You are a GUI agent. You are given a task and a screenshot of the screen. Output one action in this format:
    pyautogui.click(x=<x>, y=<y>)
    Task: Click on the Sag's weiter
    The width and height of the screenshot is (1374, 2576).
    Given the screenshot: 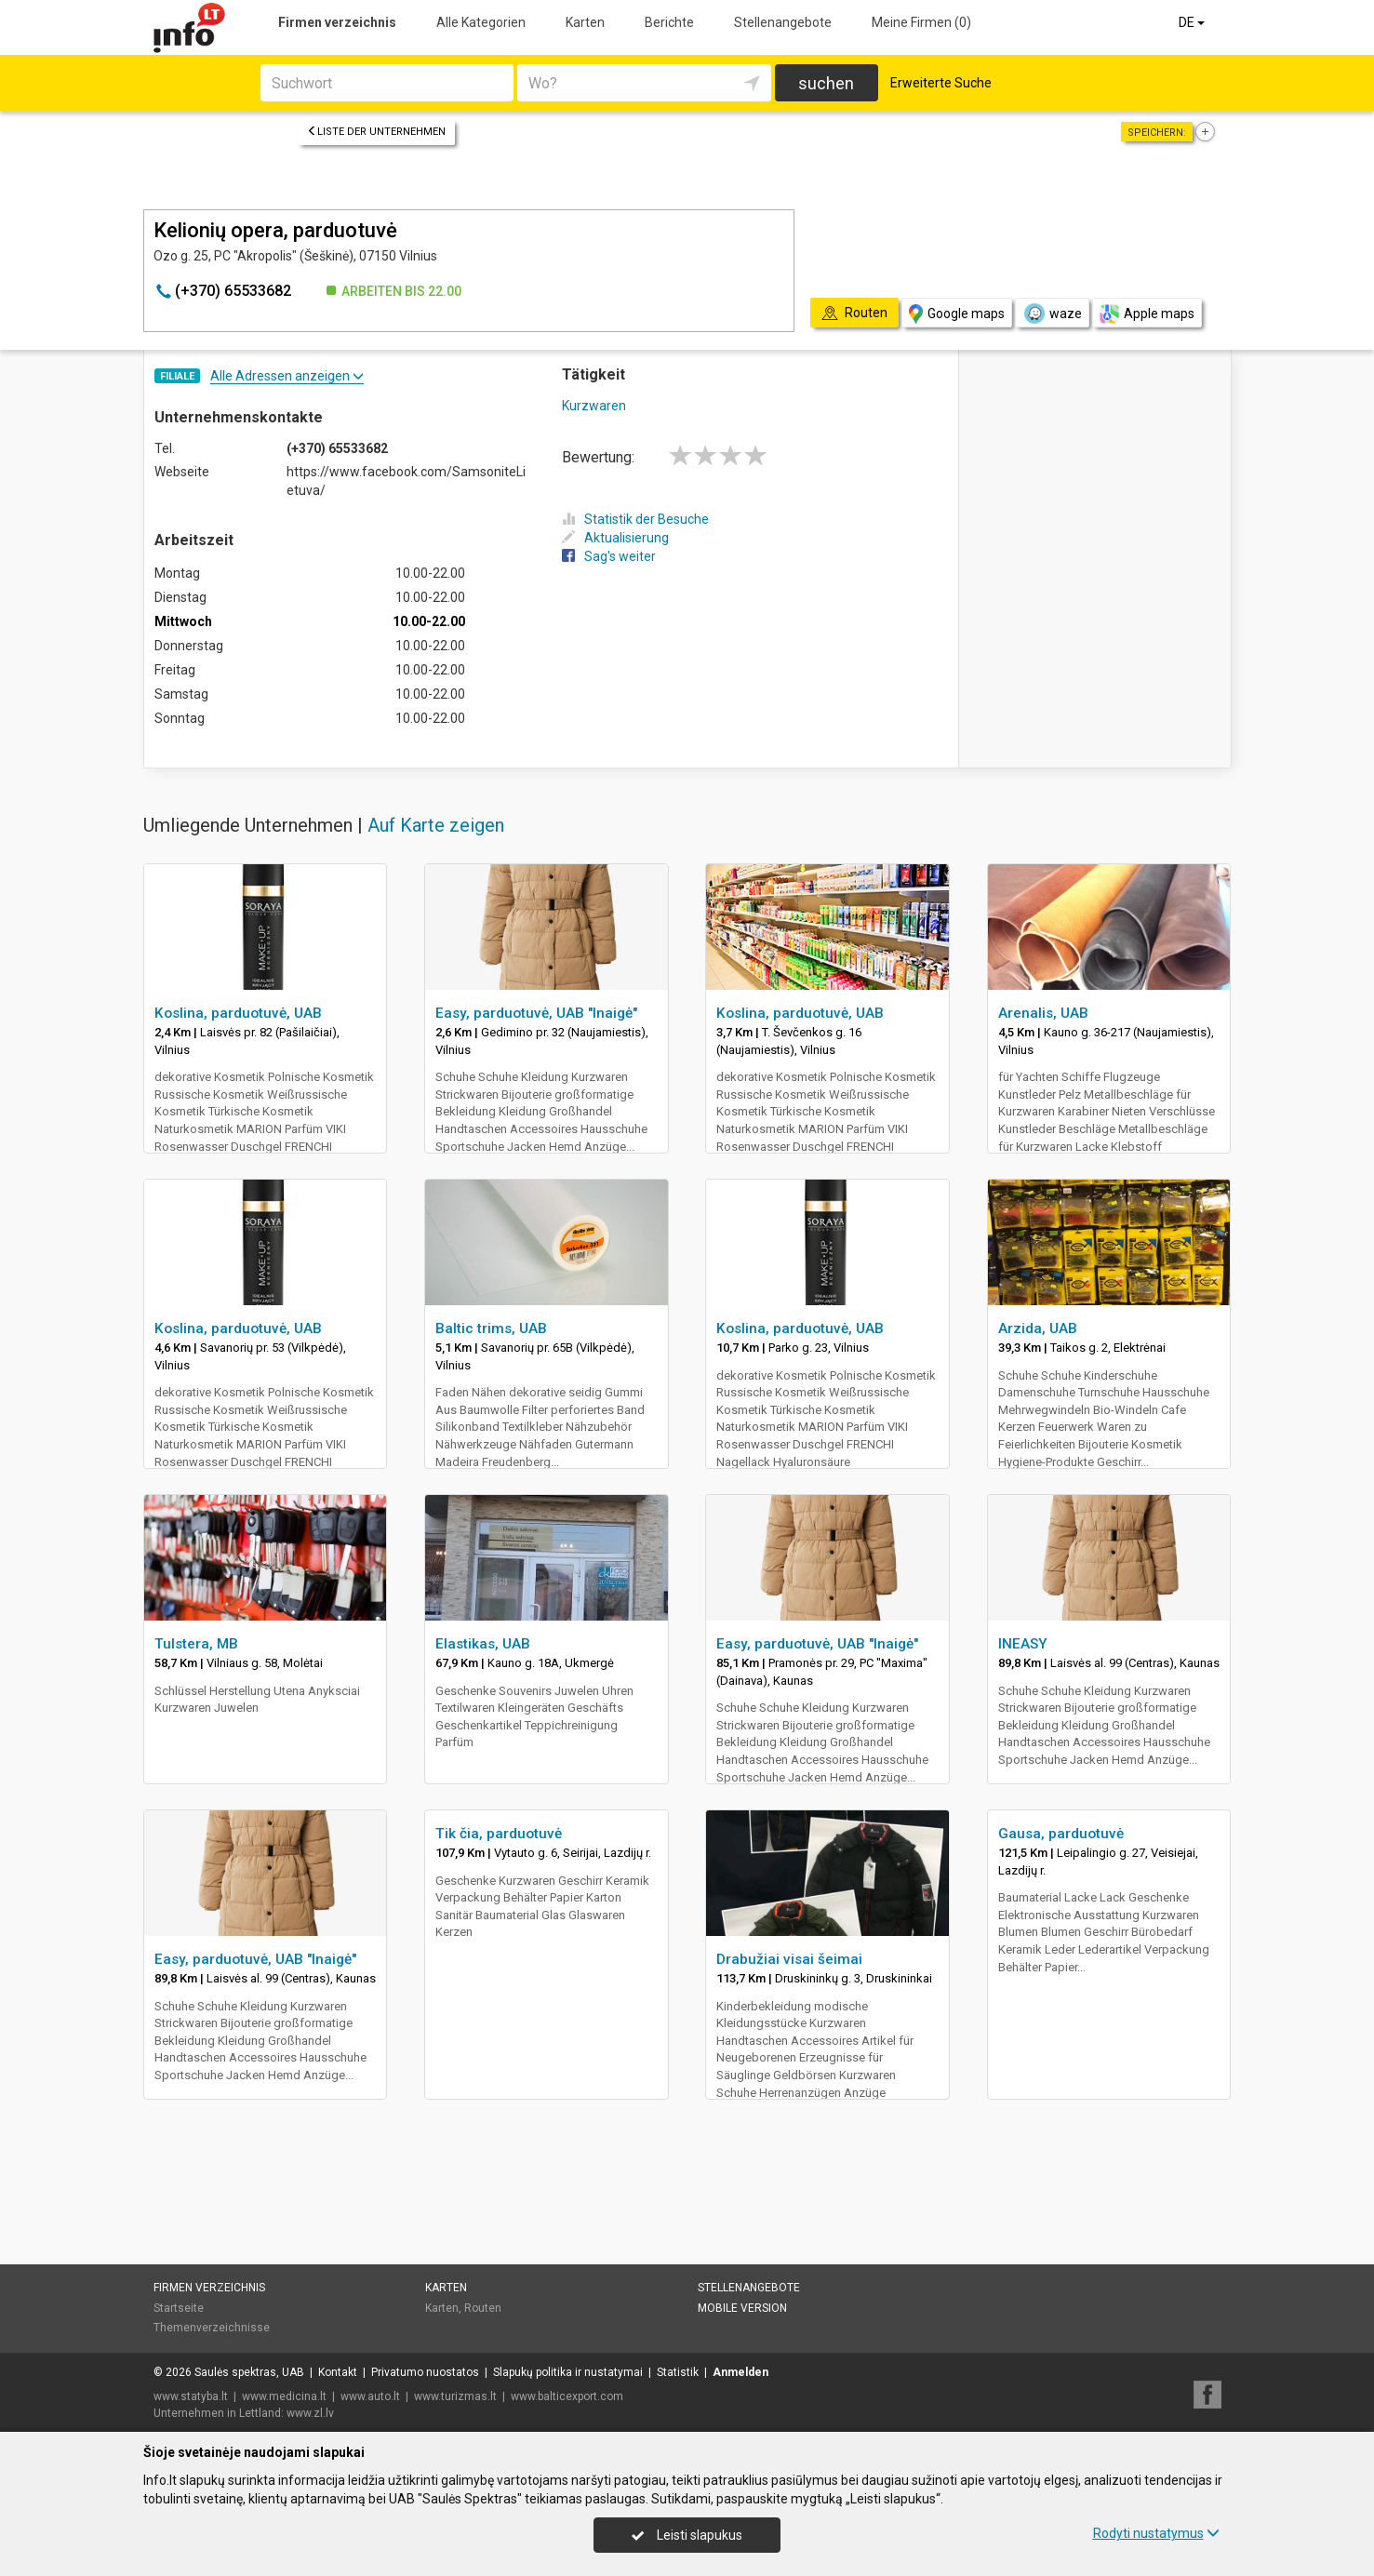 What is the action you would take?
    pyautogui.click(x=609, y=556)
    